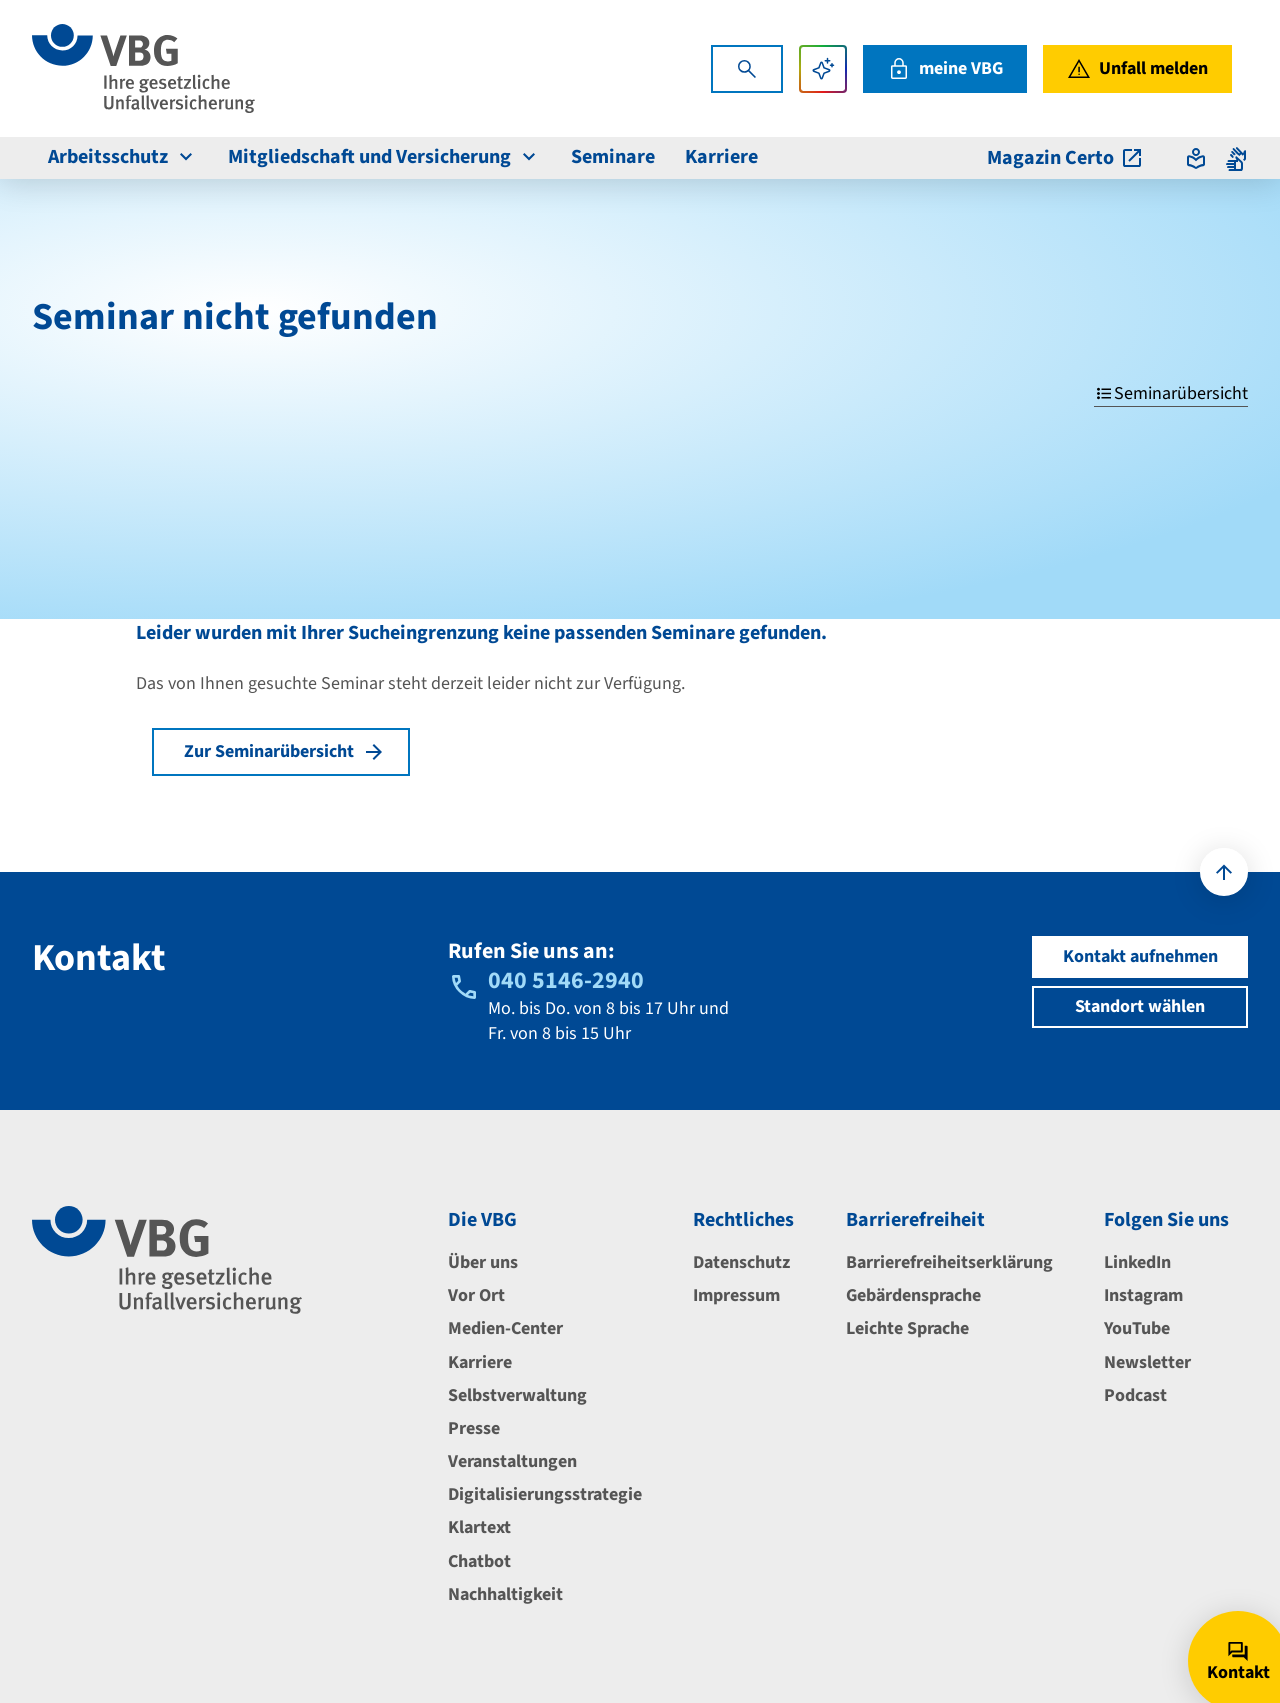 The image size is (1280, 1703). Describe the element at coordinates (1171, 393) in the screenshot. I see `Seminarübersicht` at that location.